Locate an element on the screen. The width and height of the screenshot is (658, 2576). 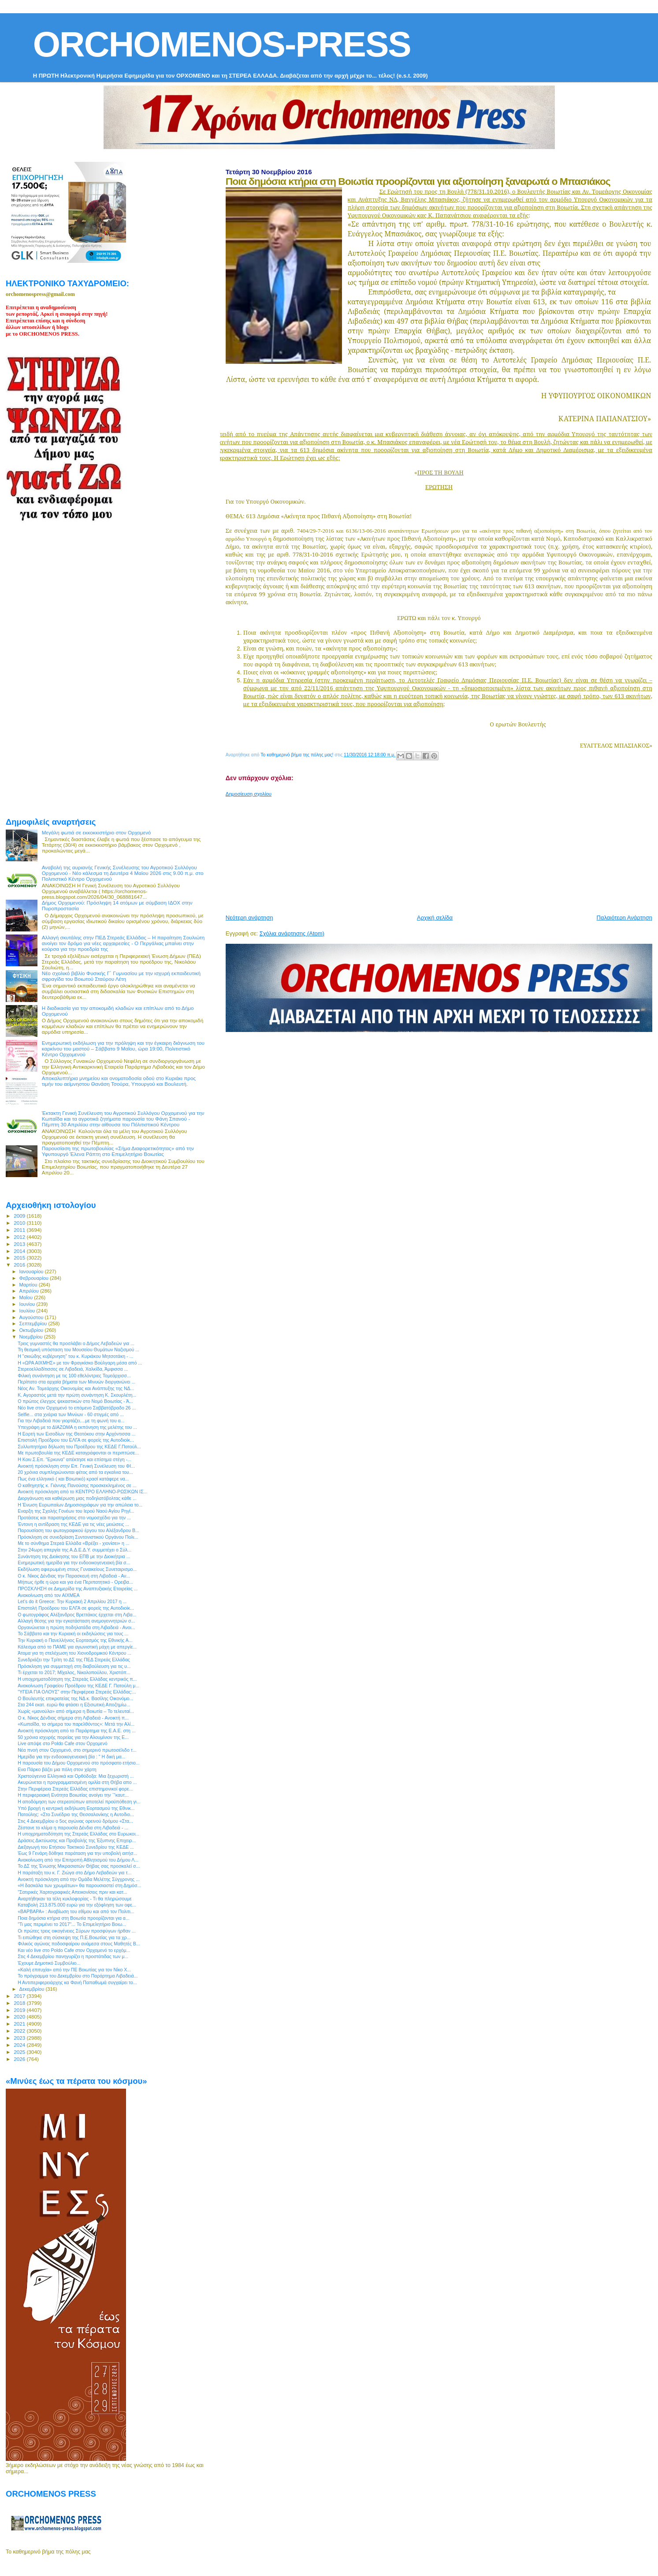
Μεγάλη φωτιά σε εκκοκκιστήριο στον Ορχομενό is located at coordinates (96, 832).